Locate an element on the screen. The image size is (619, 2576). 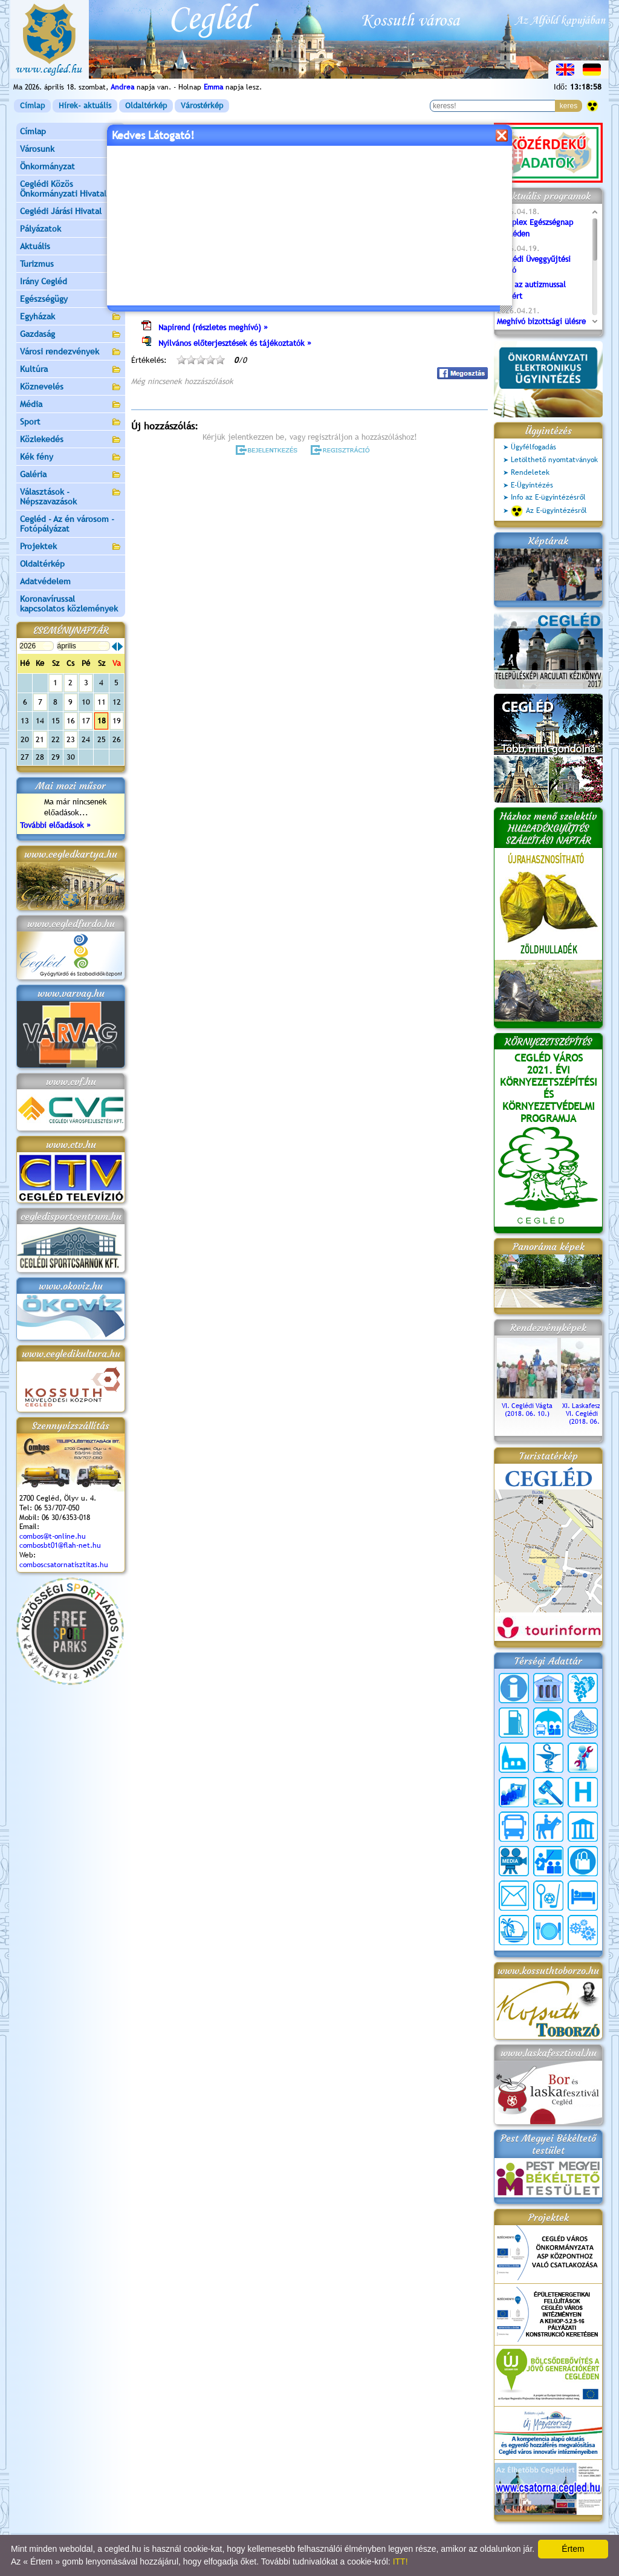
Egyházak is located at coordinates (71, 317).